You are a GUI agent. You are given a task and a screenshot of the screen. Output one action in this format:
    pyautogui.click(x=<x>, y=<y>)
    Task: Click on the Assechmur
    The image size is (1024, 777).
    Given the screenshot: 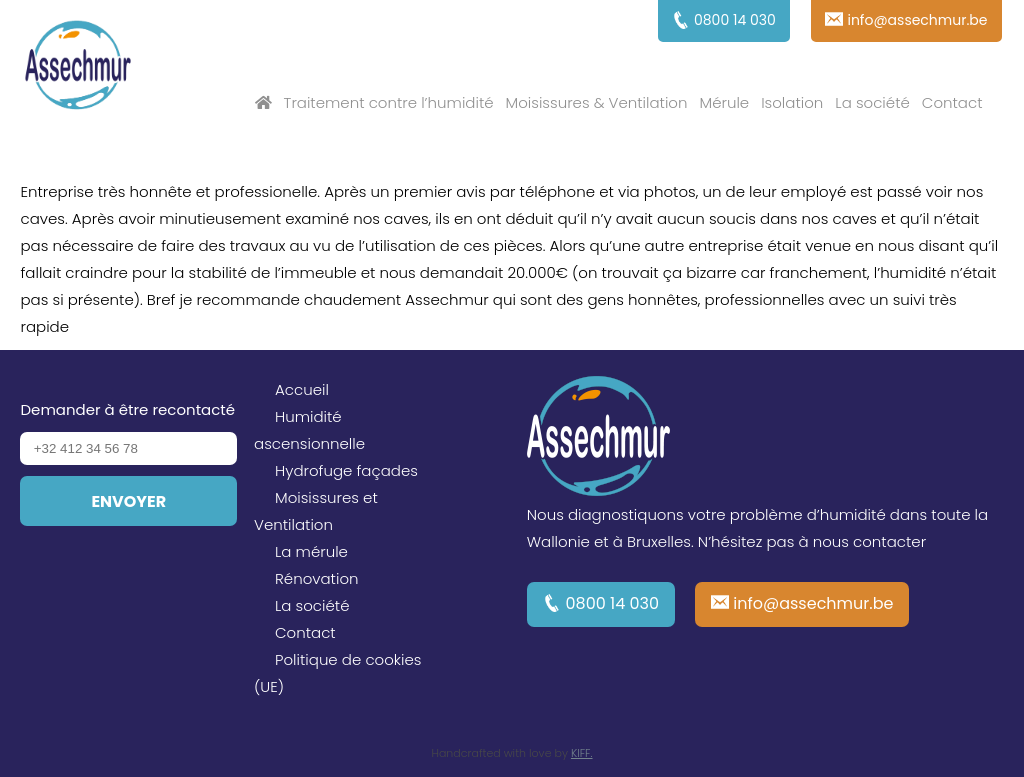 What is the action you would take?
    pyautogui.click(x=78, y=68)
    